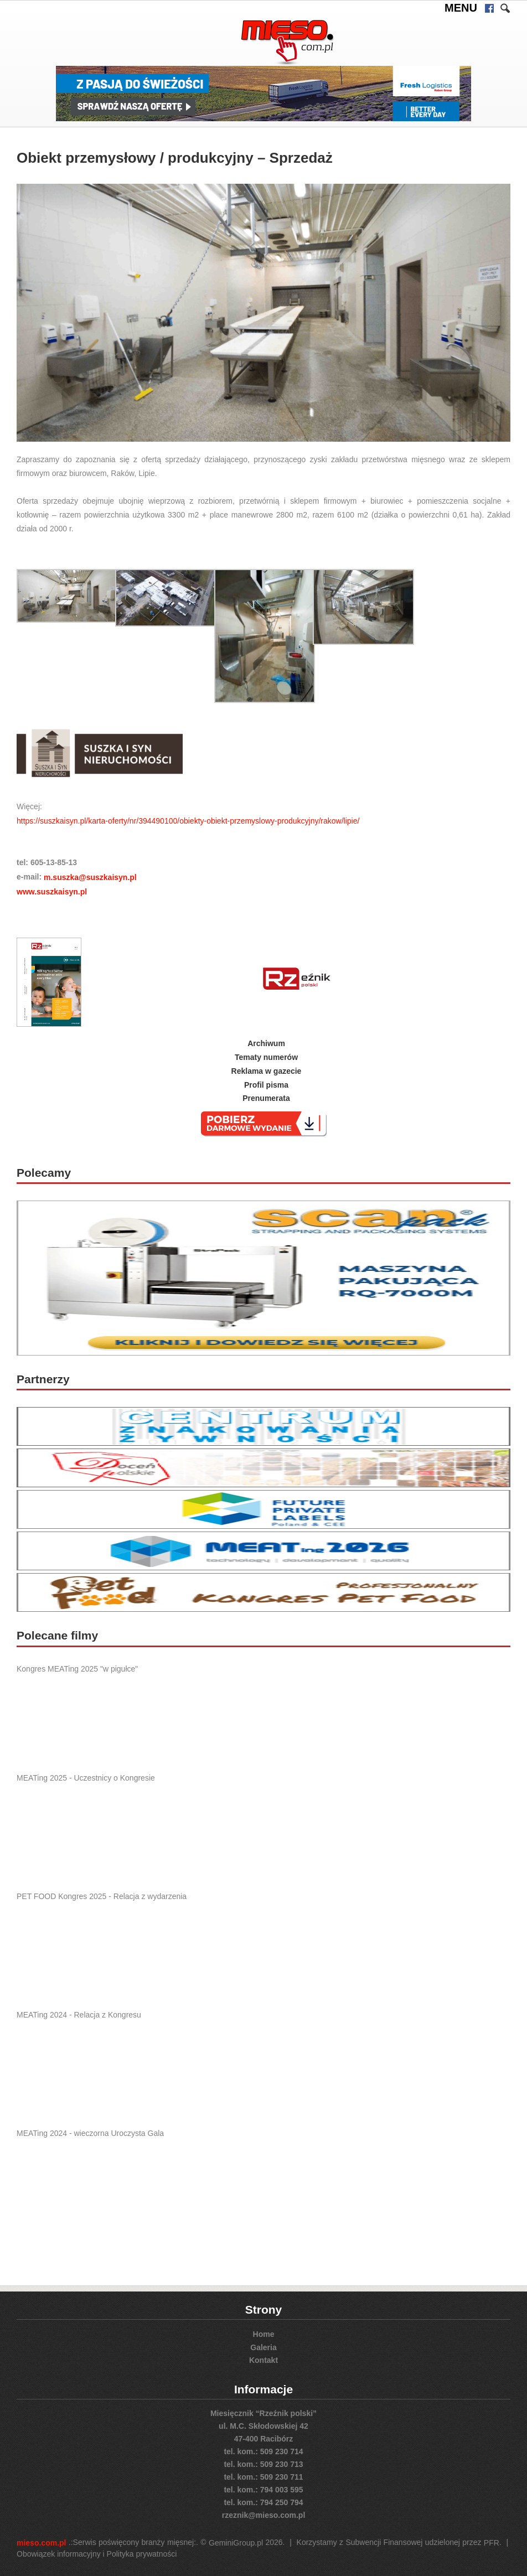 The width and height of the screenshot is (527, 2576). What do you see at coordinates (266, 1043) in the screenshot?
I see `Archiwum` at bounding box center [266, 1043].